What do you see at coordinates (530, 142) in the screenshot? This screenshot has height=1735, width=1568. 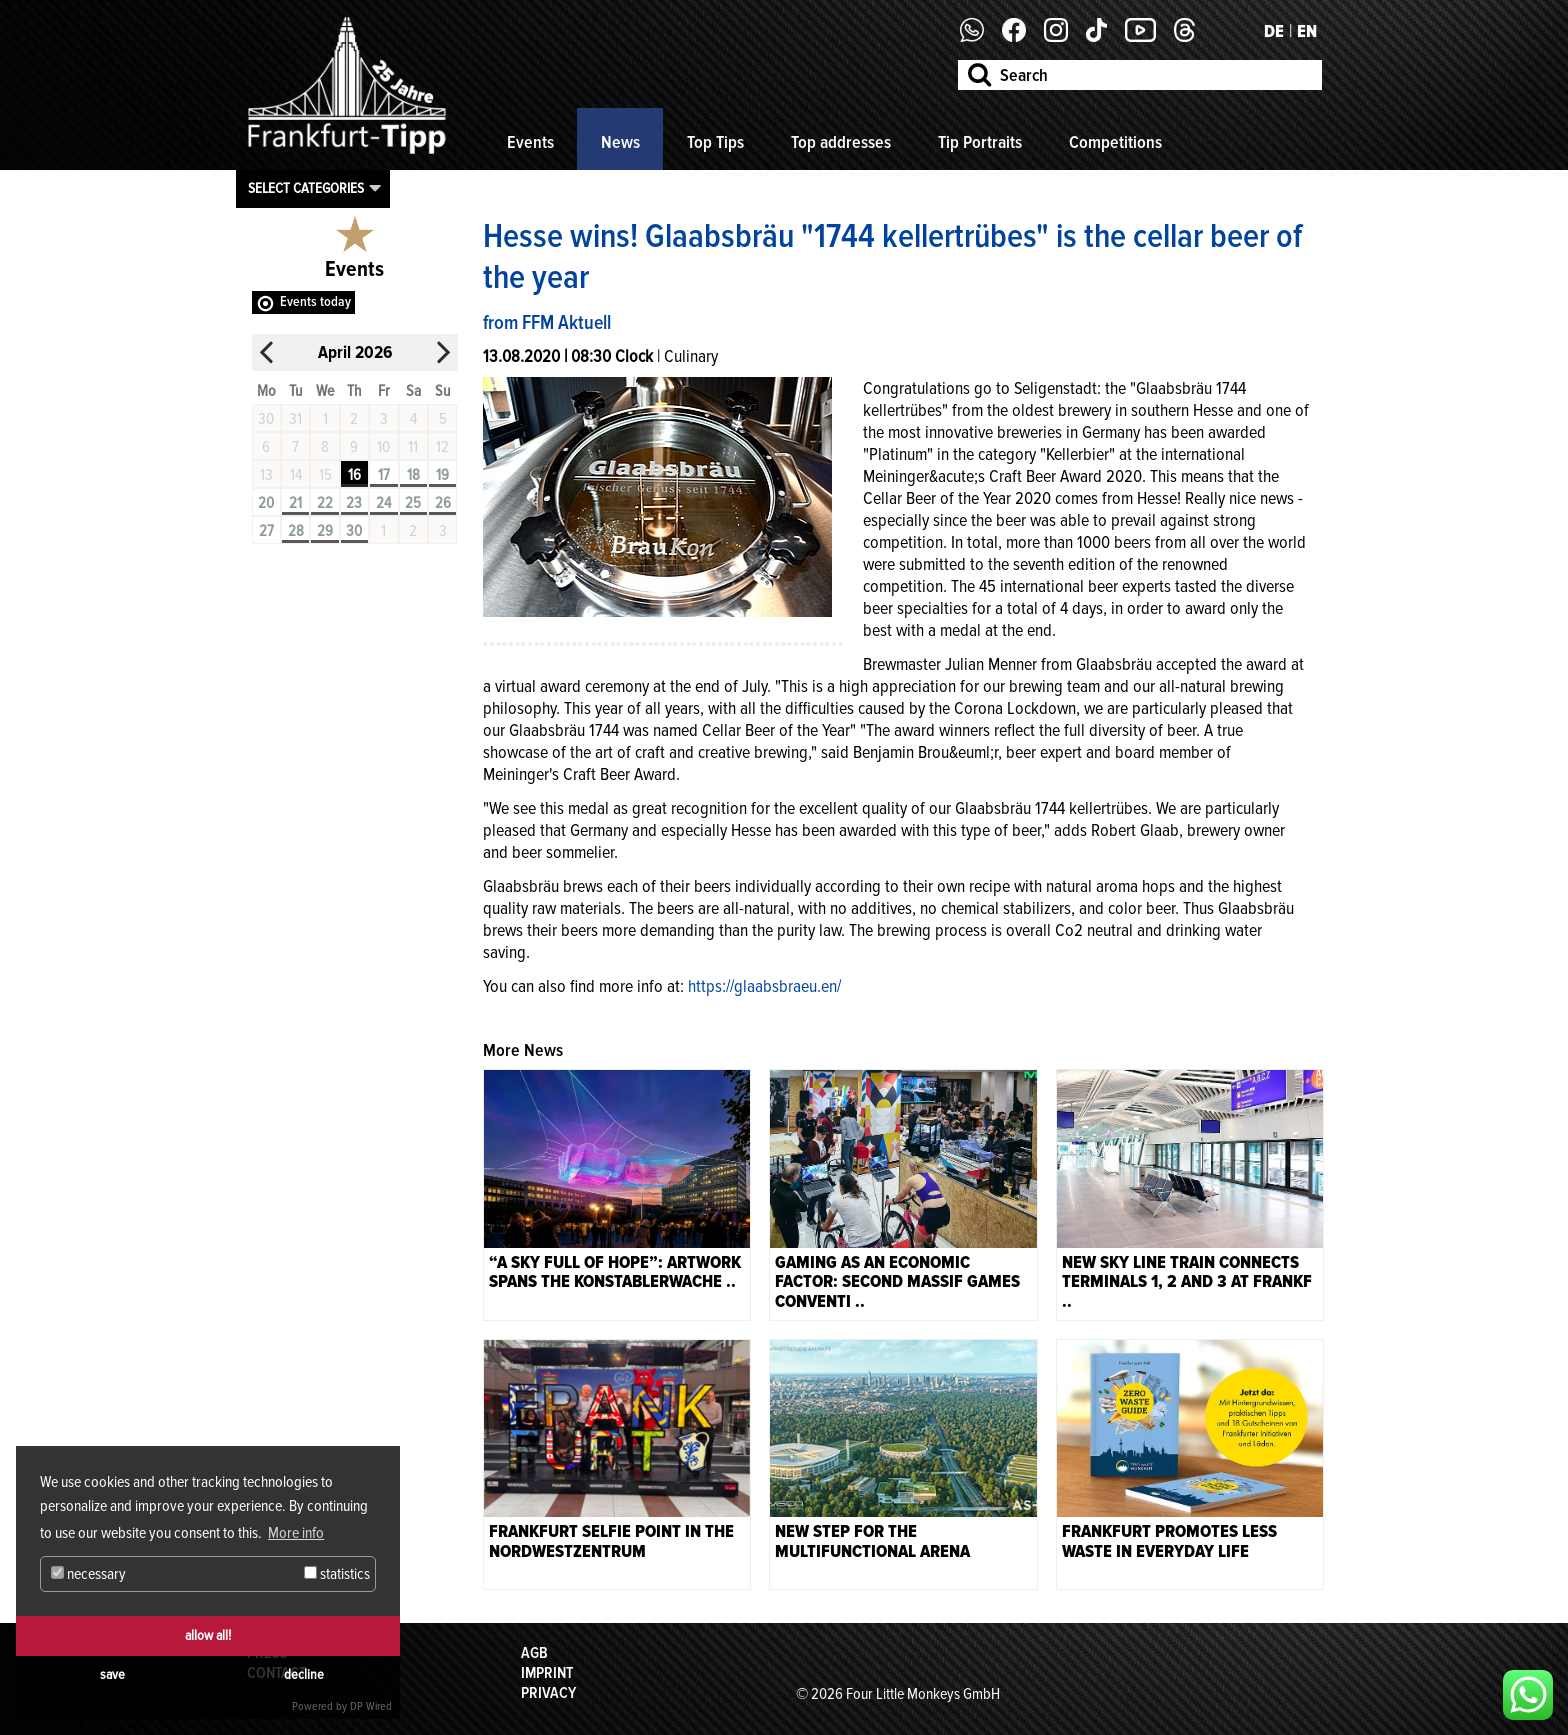 I see `Events` at bounding box center [530, 142].